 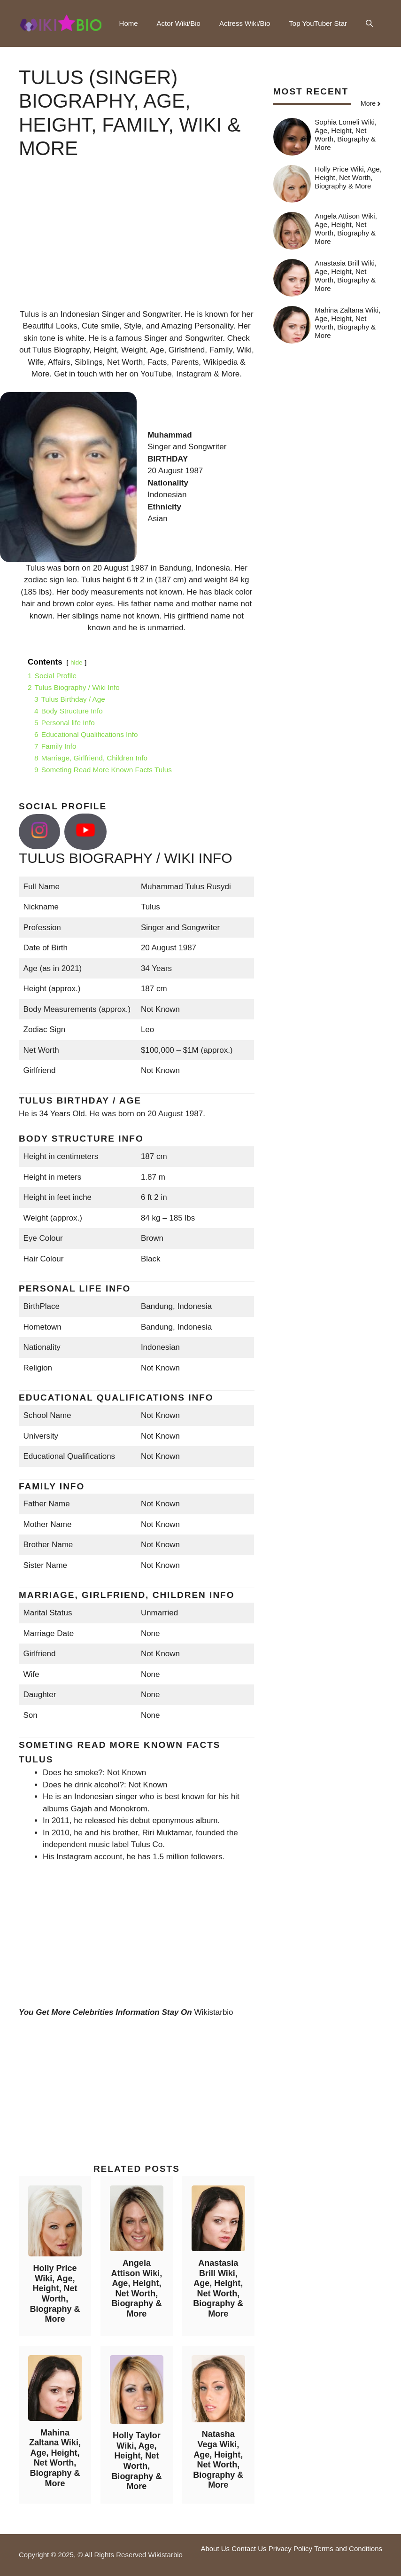 What do you see at coordinates (290, 2549) in the screenshot?
I see `Privacy Policy` at bounding box center [290, 2549].